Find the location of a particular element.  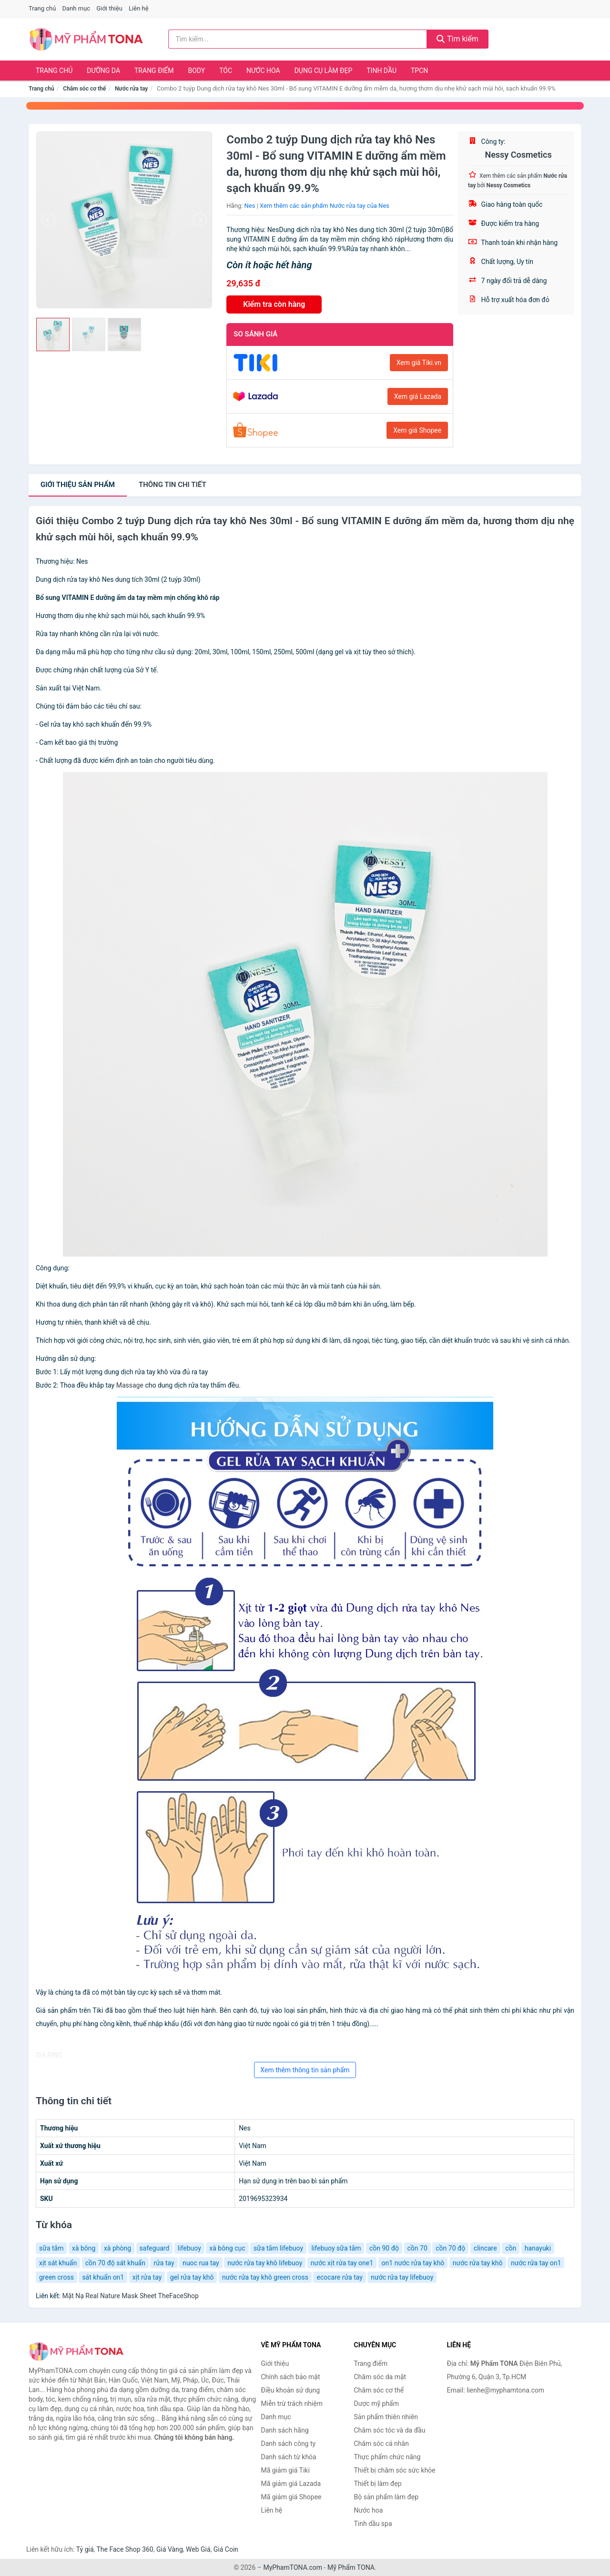

TPCN is located at coordinates (419, 70).